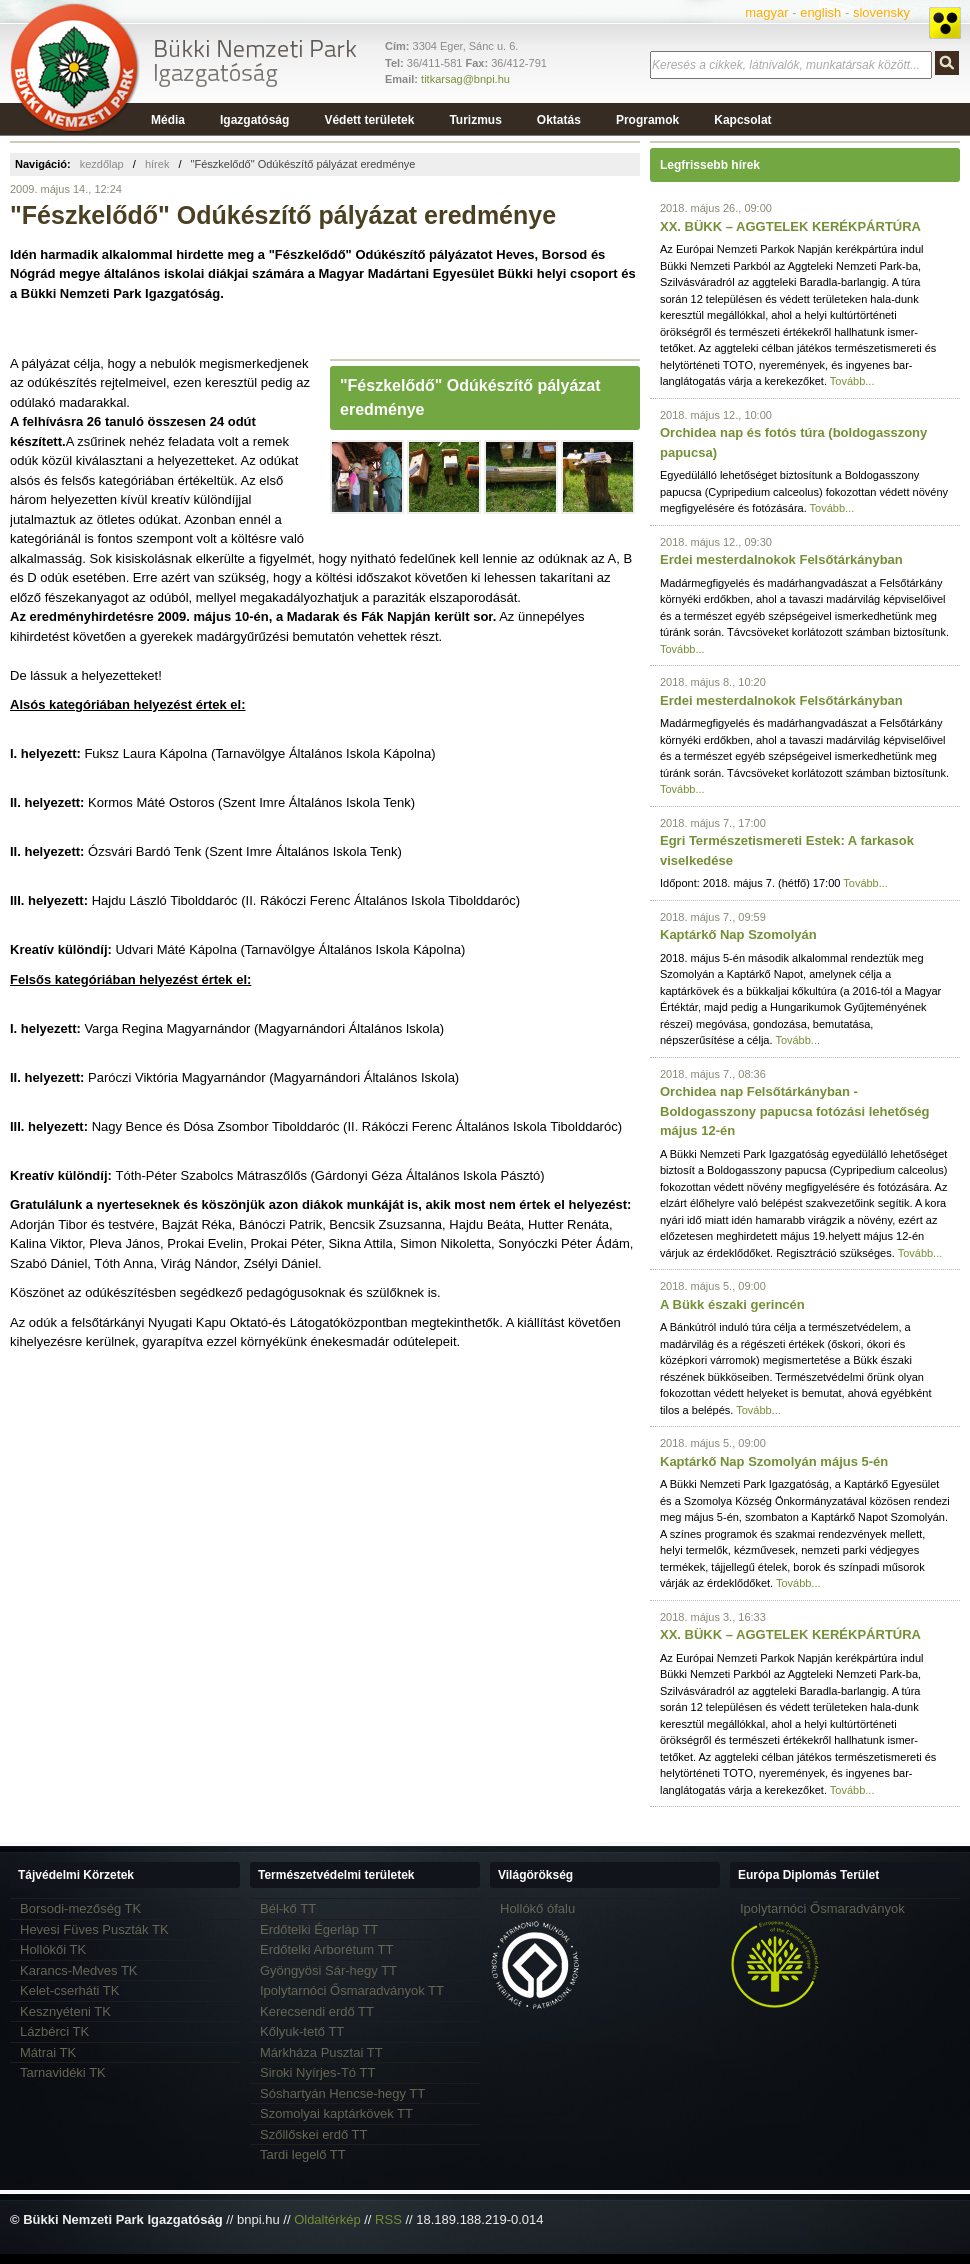 Image resolution: width=970 pixels, height=2264 pixels. I want to click on Ipolytarnóci Ősmaradványok, so click(822, 1908).